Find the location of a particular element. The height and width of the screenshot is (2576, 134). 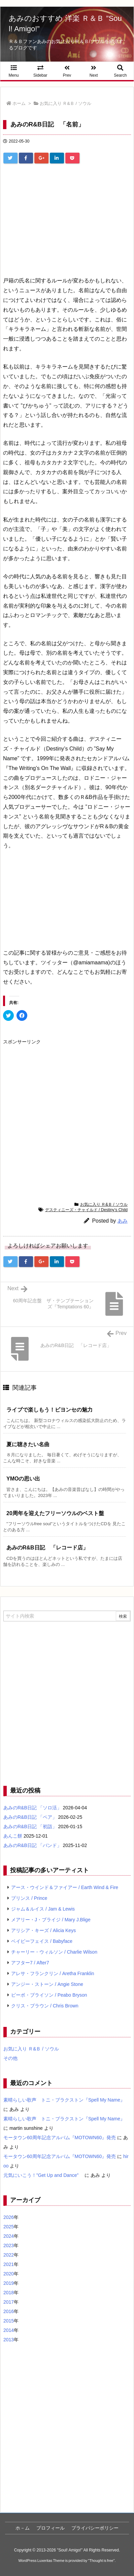

2025 is located at coordinates (8, 2226).